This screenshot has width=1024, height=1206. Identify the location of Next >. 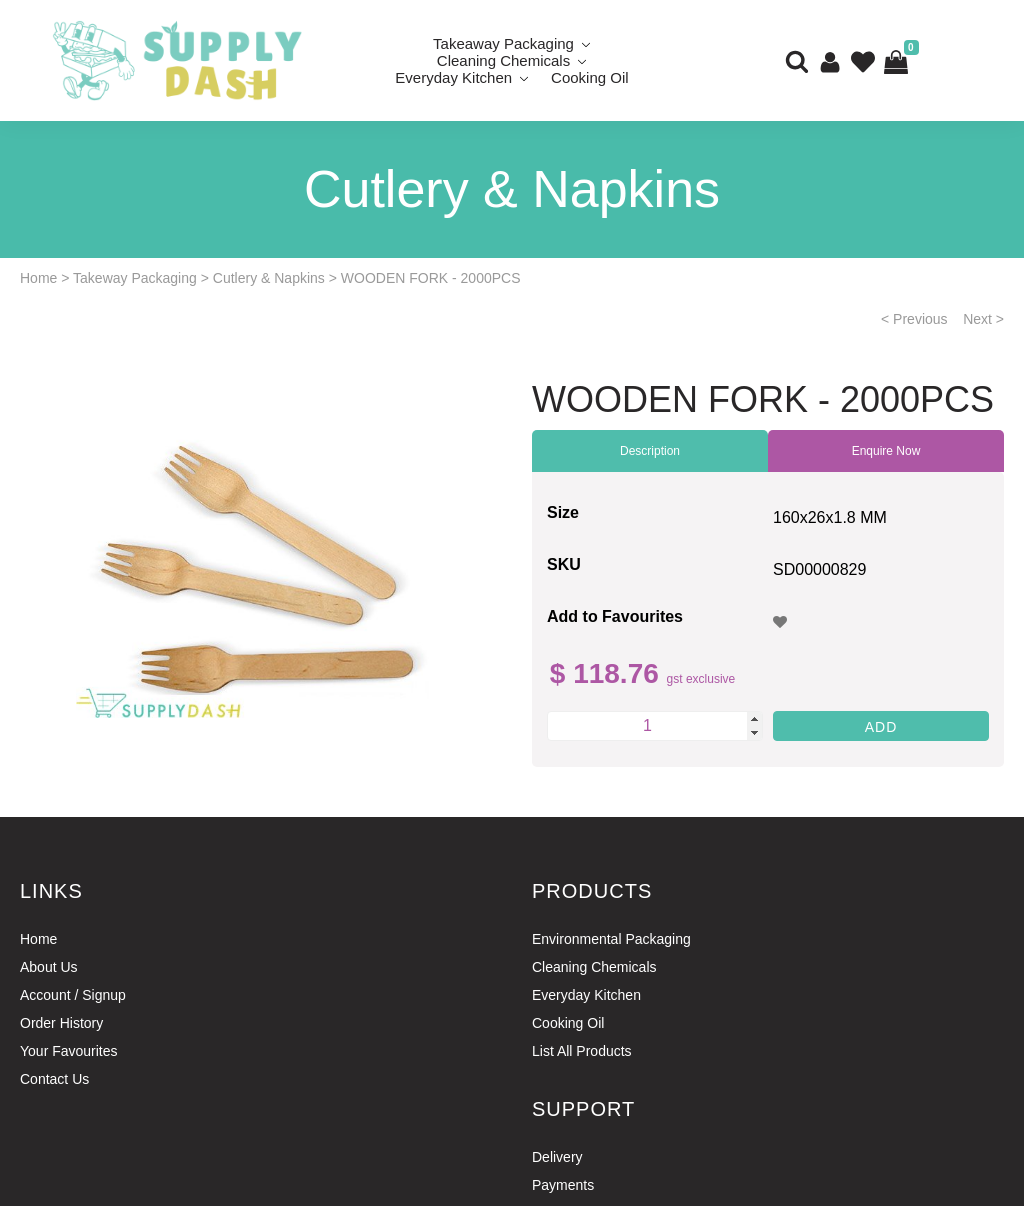
(983, 319).